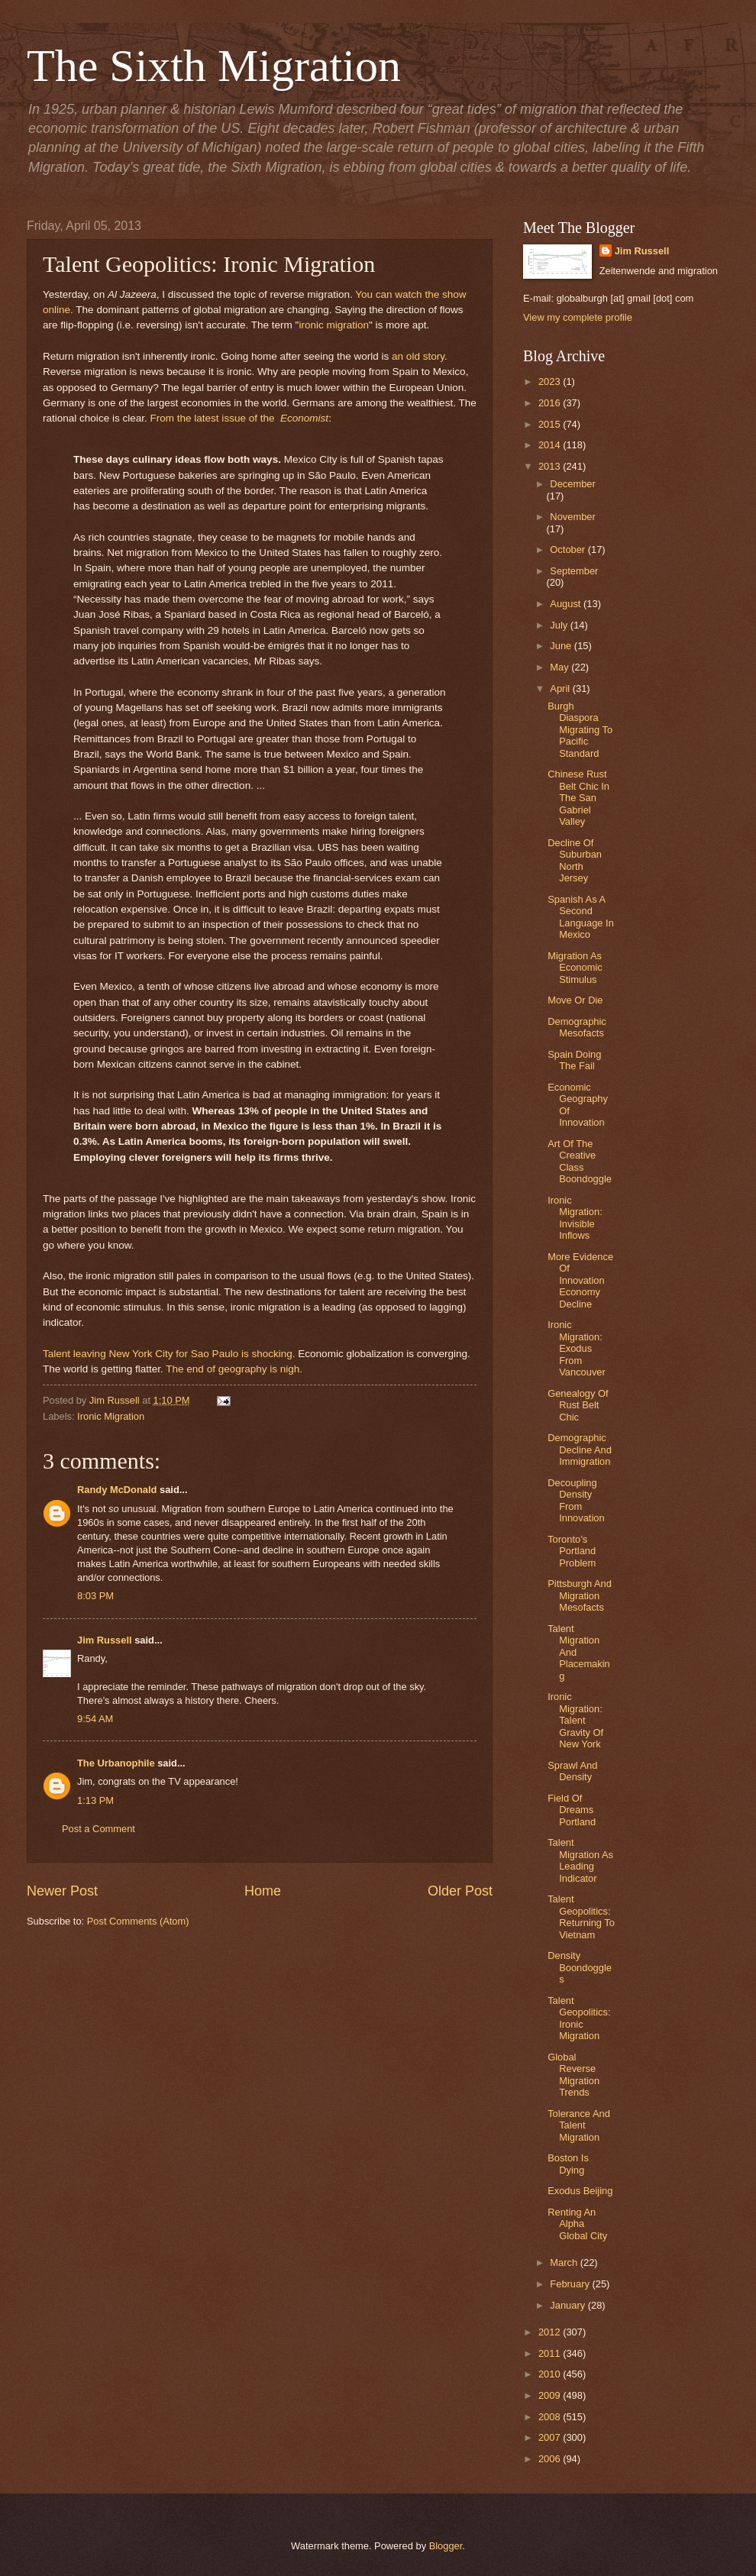 The image size is (756, 2576). Describe the element at coordinates (568, 2305) in the screenshot. I see `January` at that location.